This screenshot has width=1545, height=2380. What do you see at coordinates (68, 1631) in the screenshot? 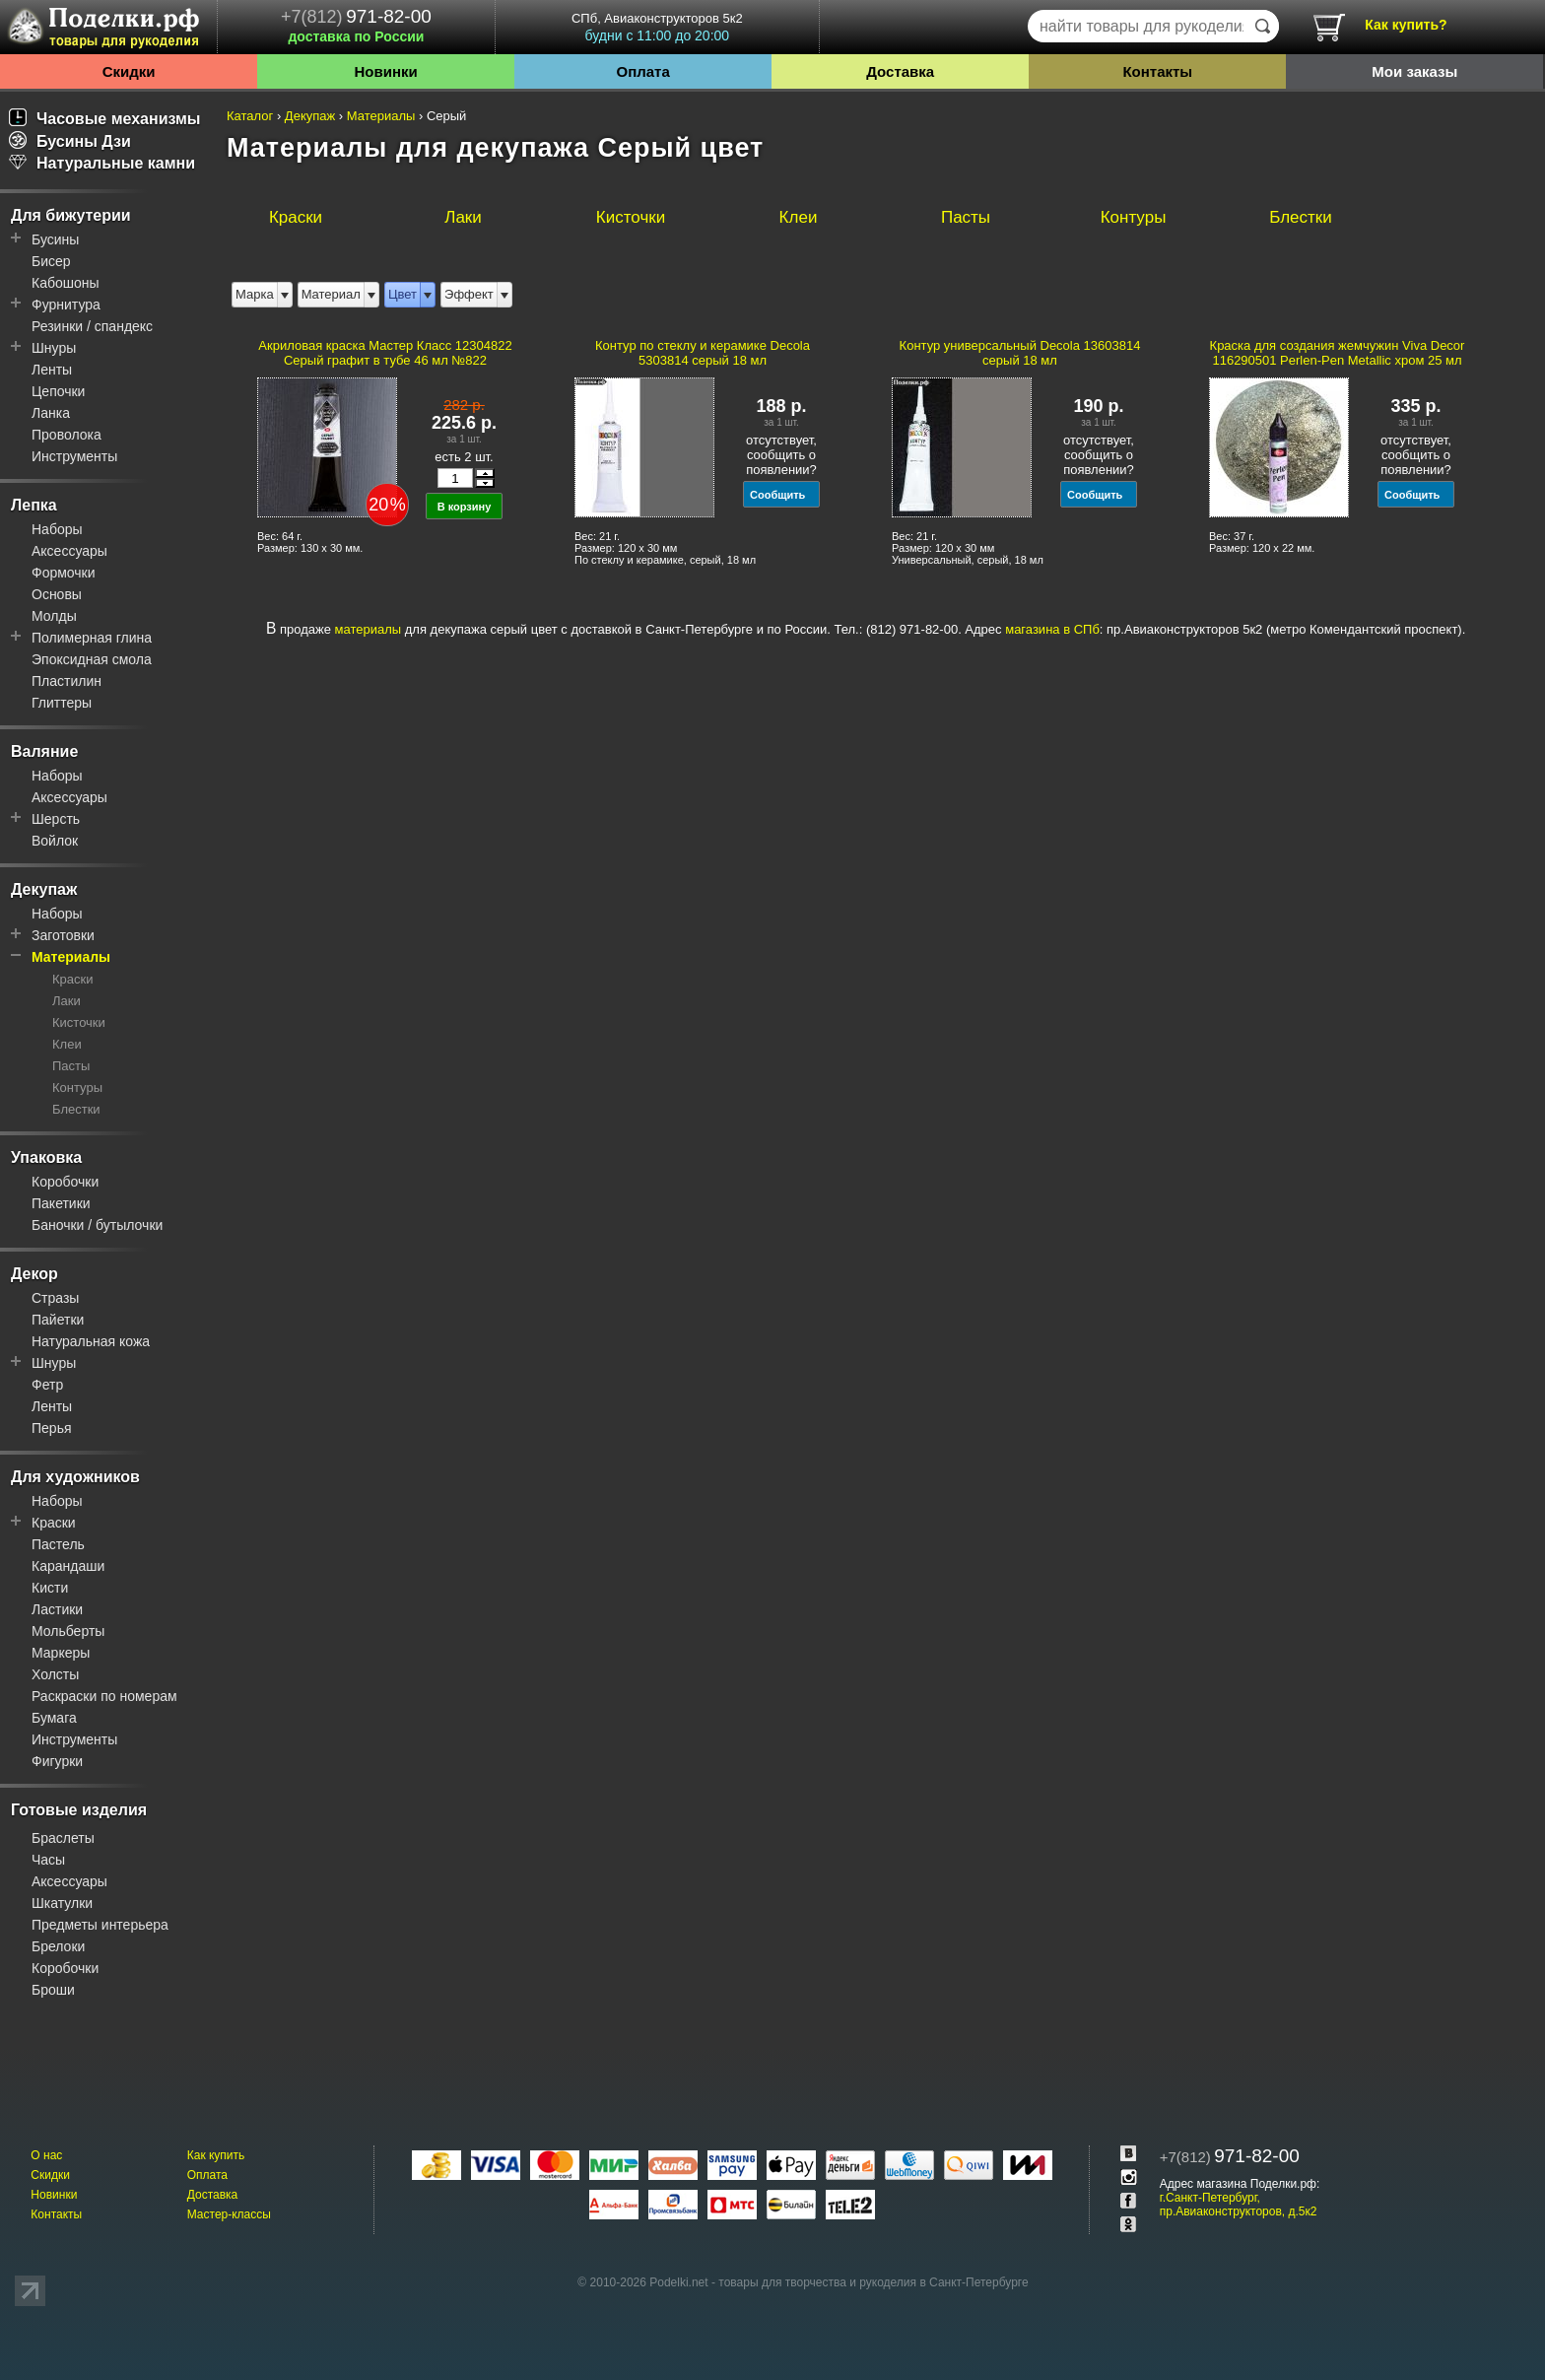
I see `Мольберты` at bounding box center [68, 1631].